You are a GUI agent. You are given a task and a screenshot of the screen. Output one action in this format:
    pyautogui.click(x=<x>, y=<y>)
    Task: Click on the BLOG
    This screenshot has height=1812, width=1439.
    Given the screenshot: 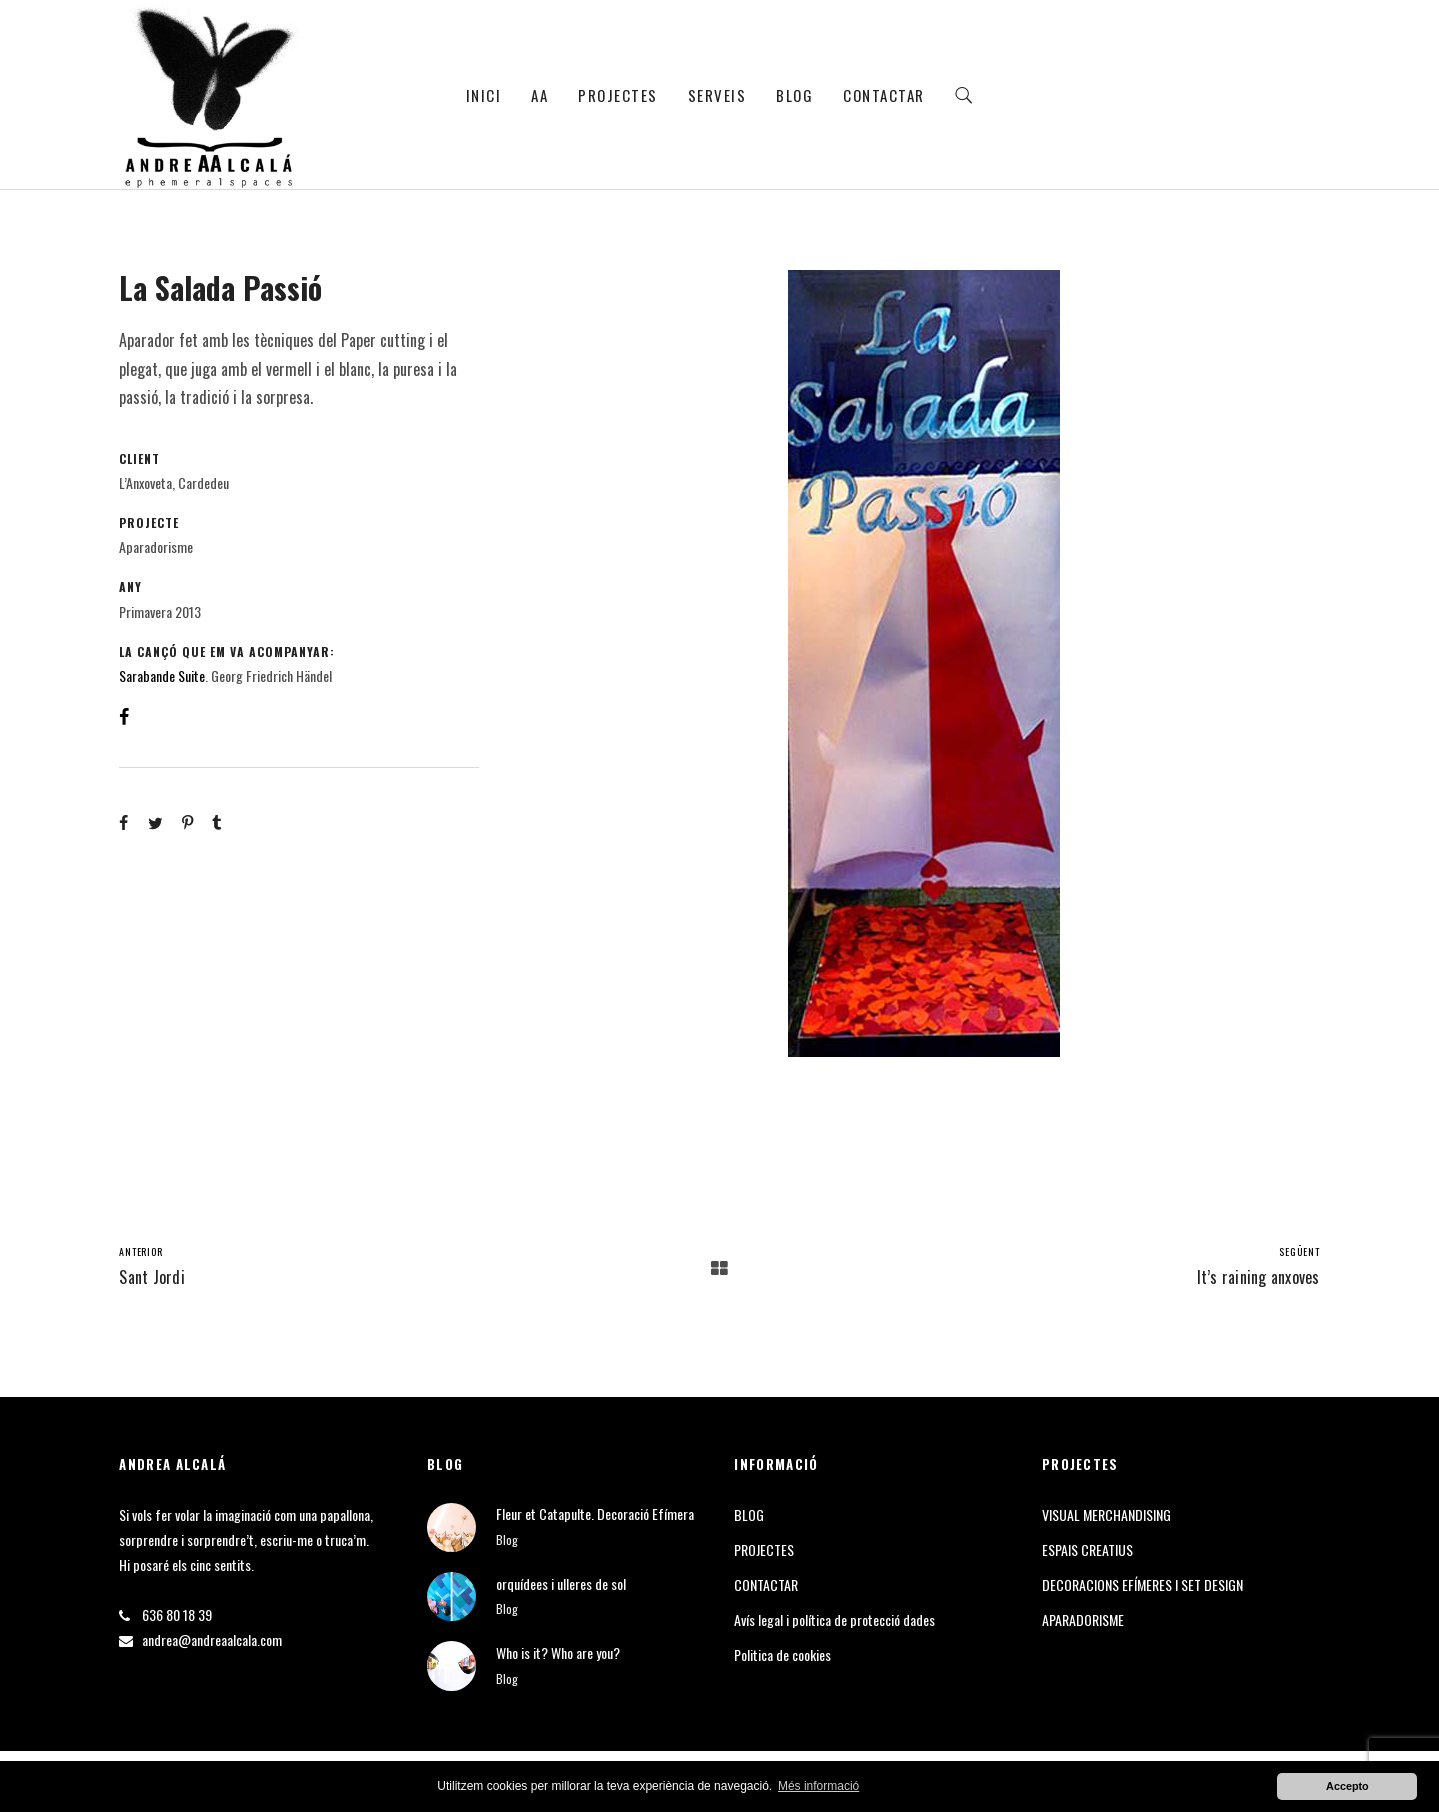 What is the action you would take?
    pyautogui.click(x=794, y=95)
    